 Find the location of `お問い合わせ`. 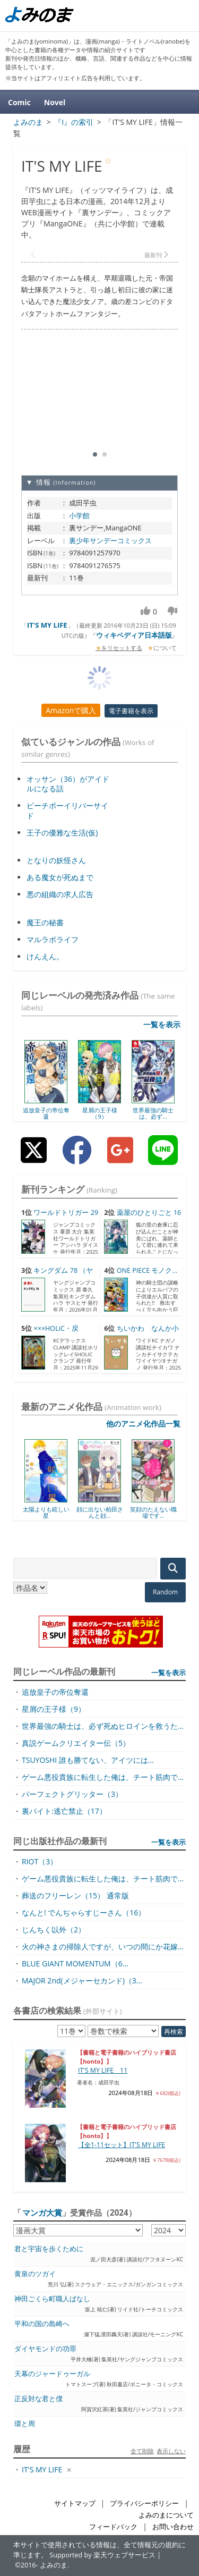

お問い合わせ is located at coordinates (173, 2526).